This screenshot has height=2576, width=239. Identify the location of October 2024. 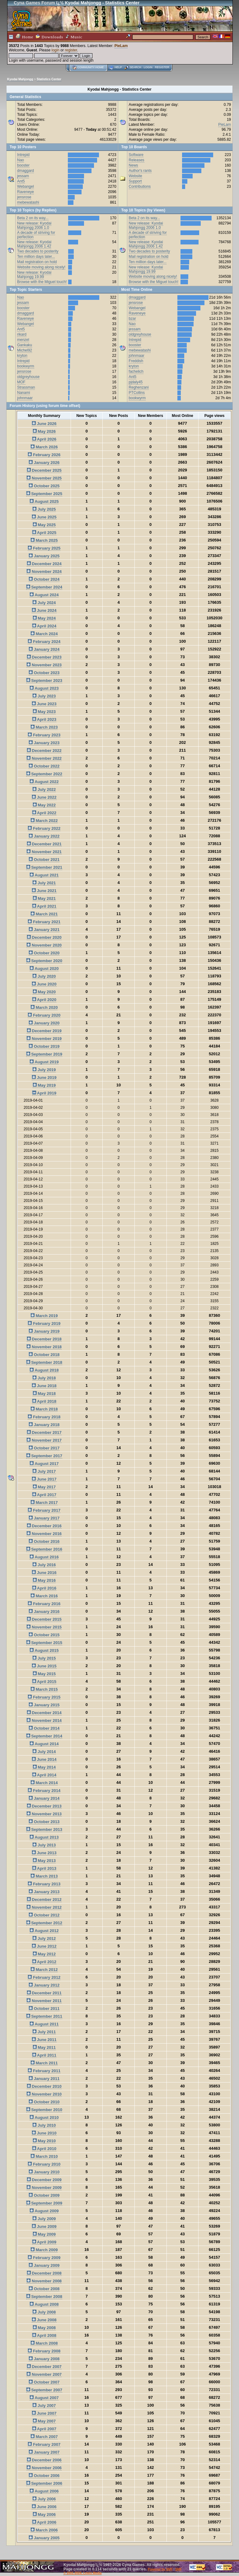
(44, 579).